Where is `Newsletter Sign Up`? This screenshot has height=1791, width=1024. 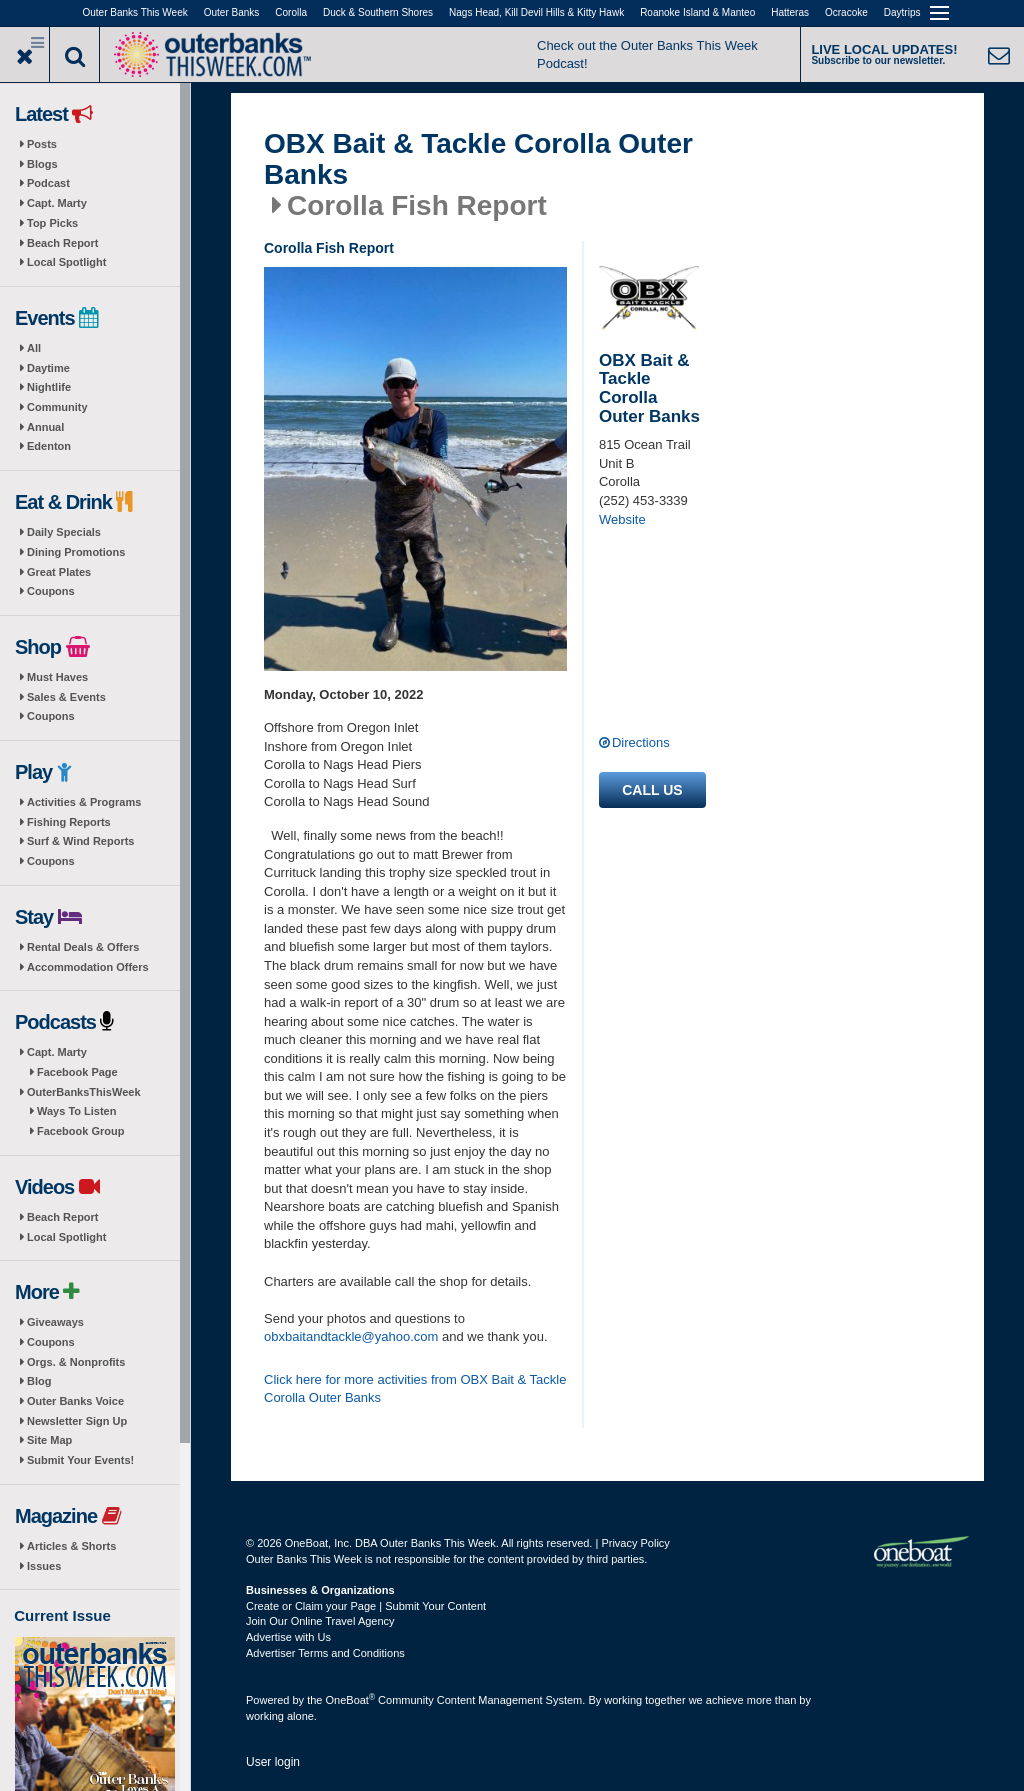 Newsletter Sign Up is located at coordinates (77, 1421).